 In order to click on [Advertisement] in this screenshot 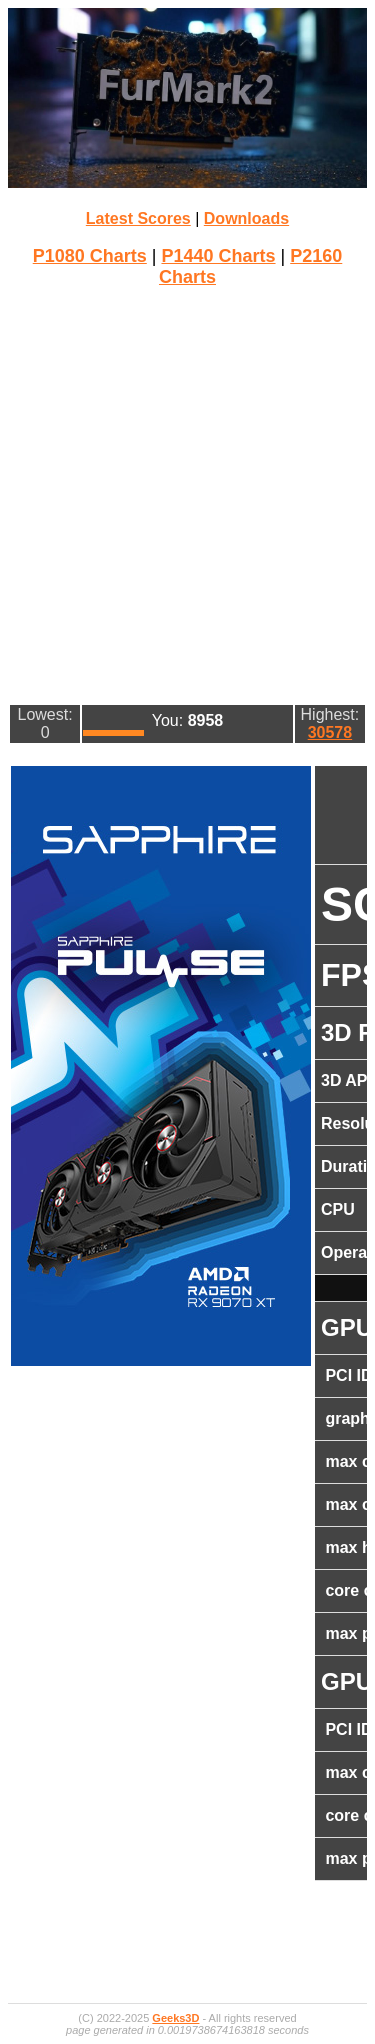, I will do `click(187, 493)`.